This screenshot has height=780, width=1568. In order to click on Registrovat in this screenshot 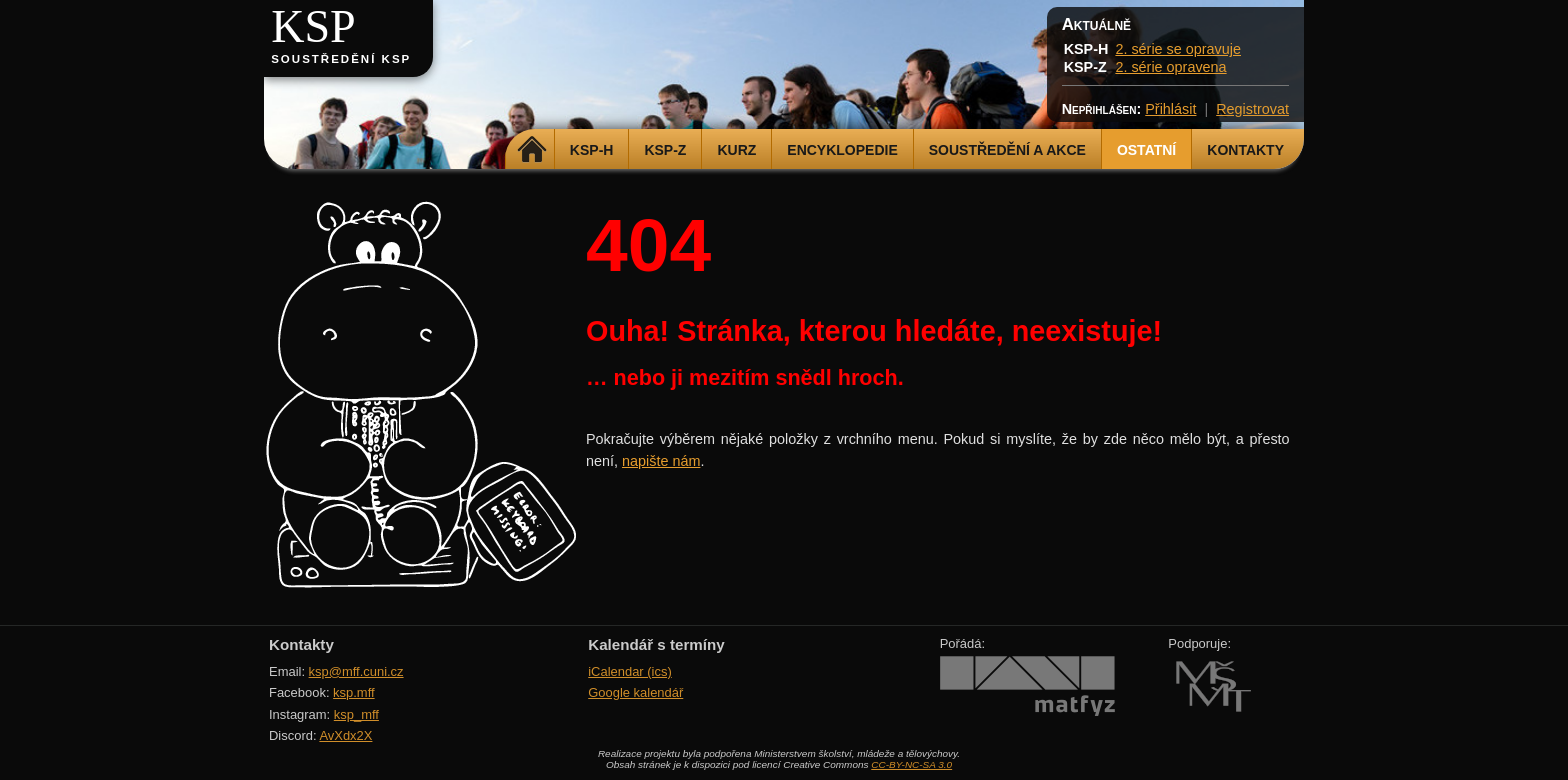, I will do `click(1252, 109)`.